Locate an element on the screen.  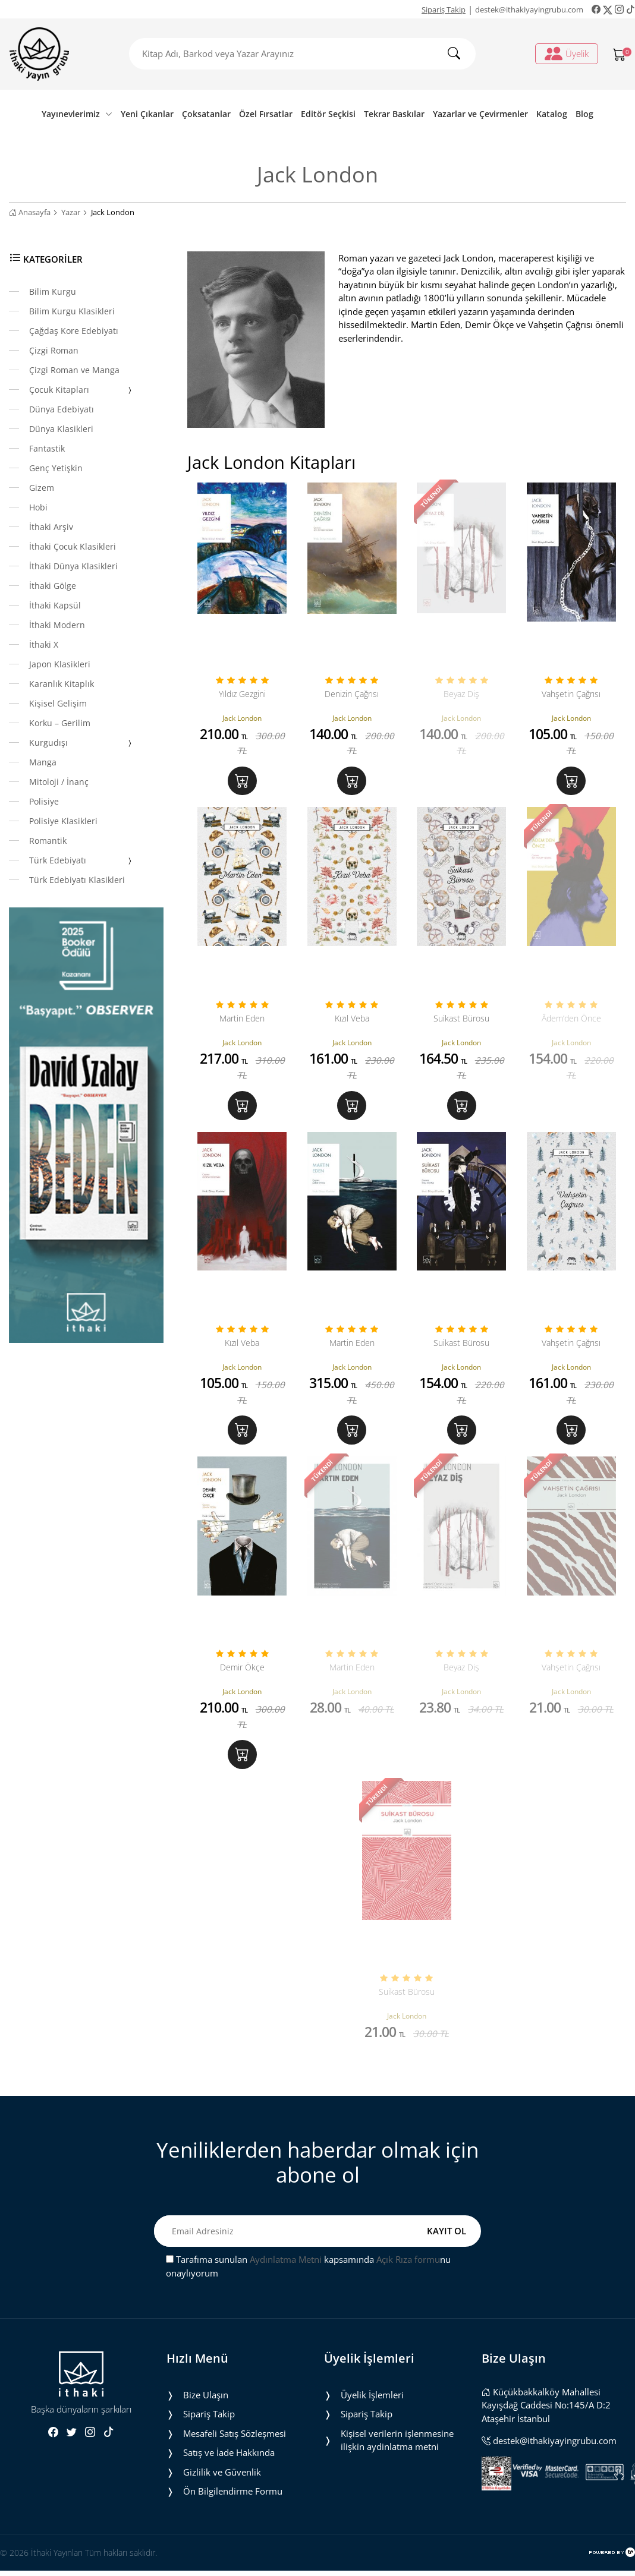
Kurgudışı is located at coordinates (81, 743).